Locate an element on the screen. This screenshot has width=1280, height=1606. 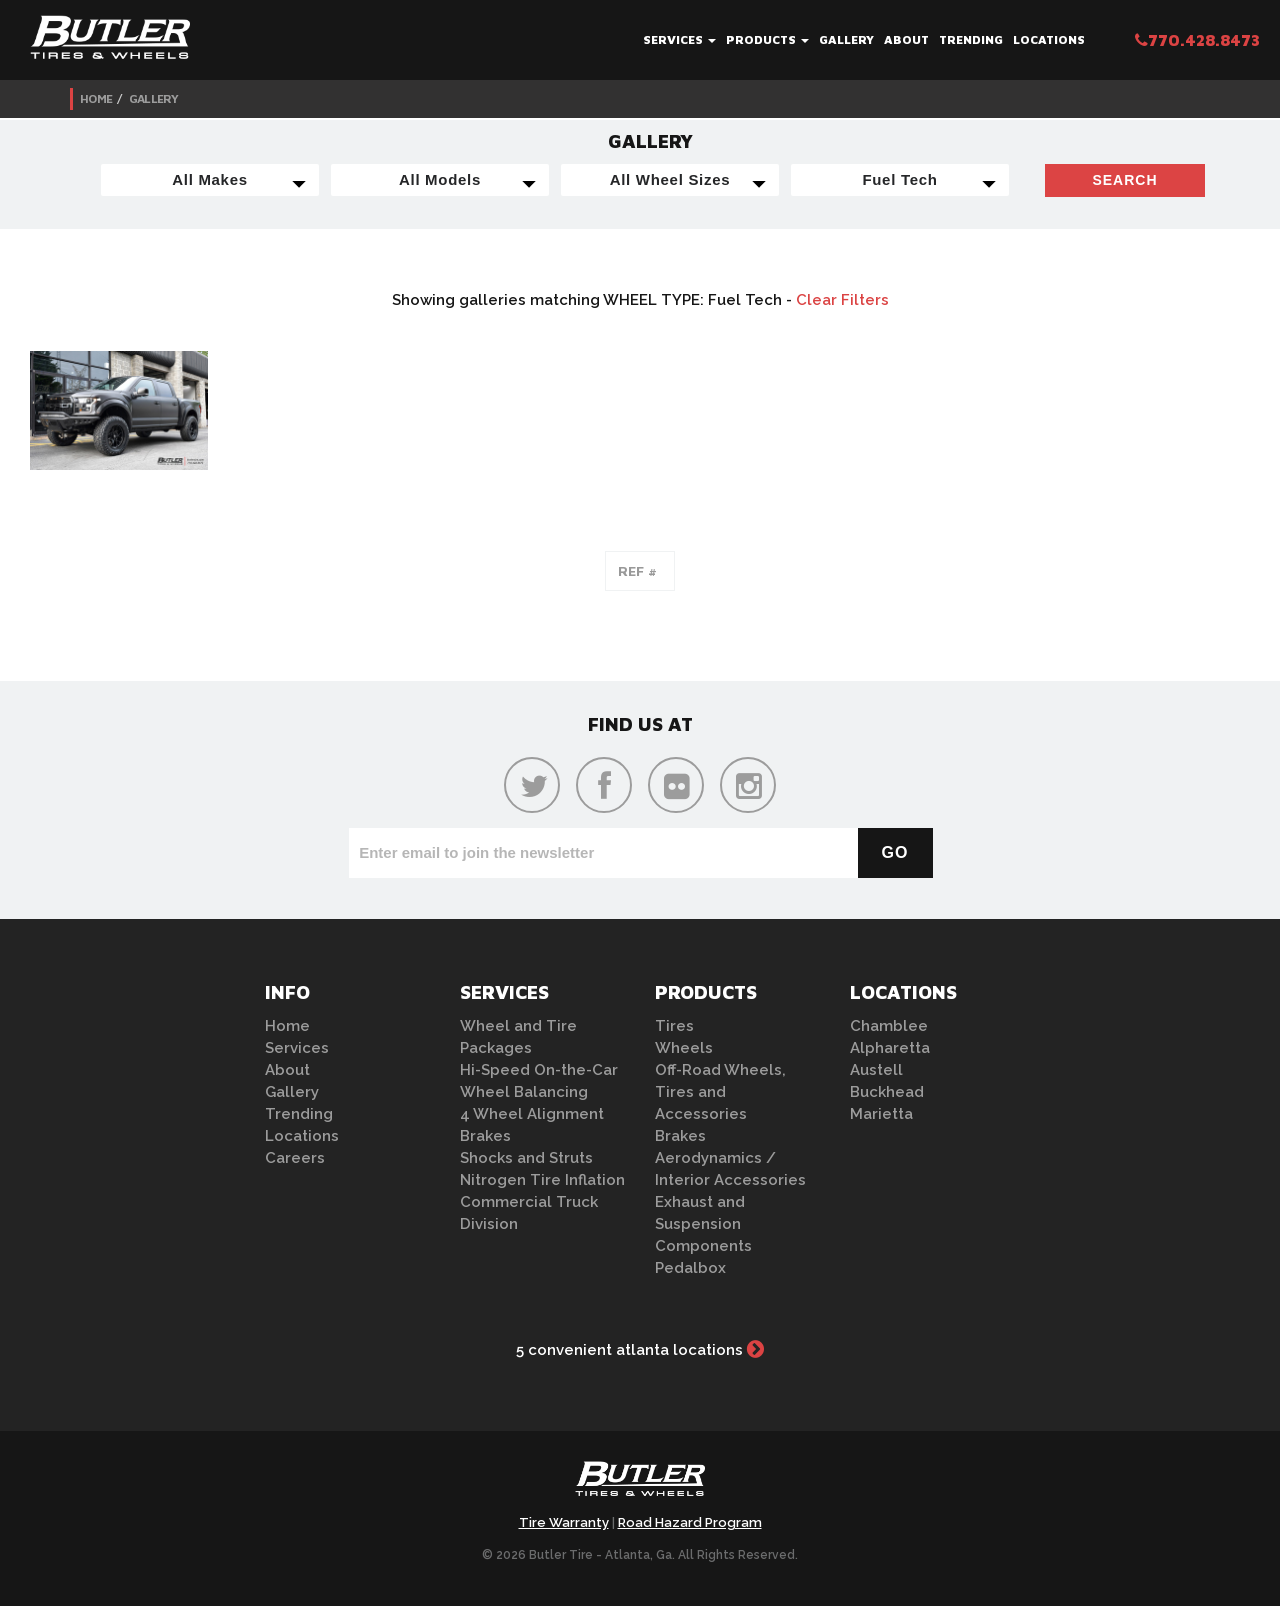
Services is located at coordinates (679, 39).